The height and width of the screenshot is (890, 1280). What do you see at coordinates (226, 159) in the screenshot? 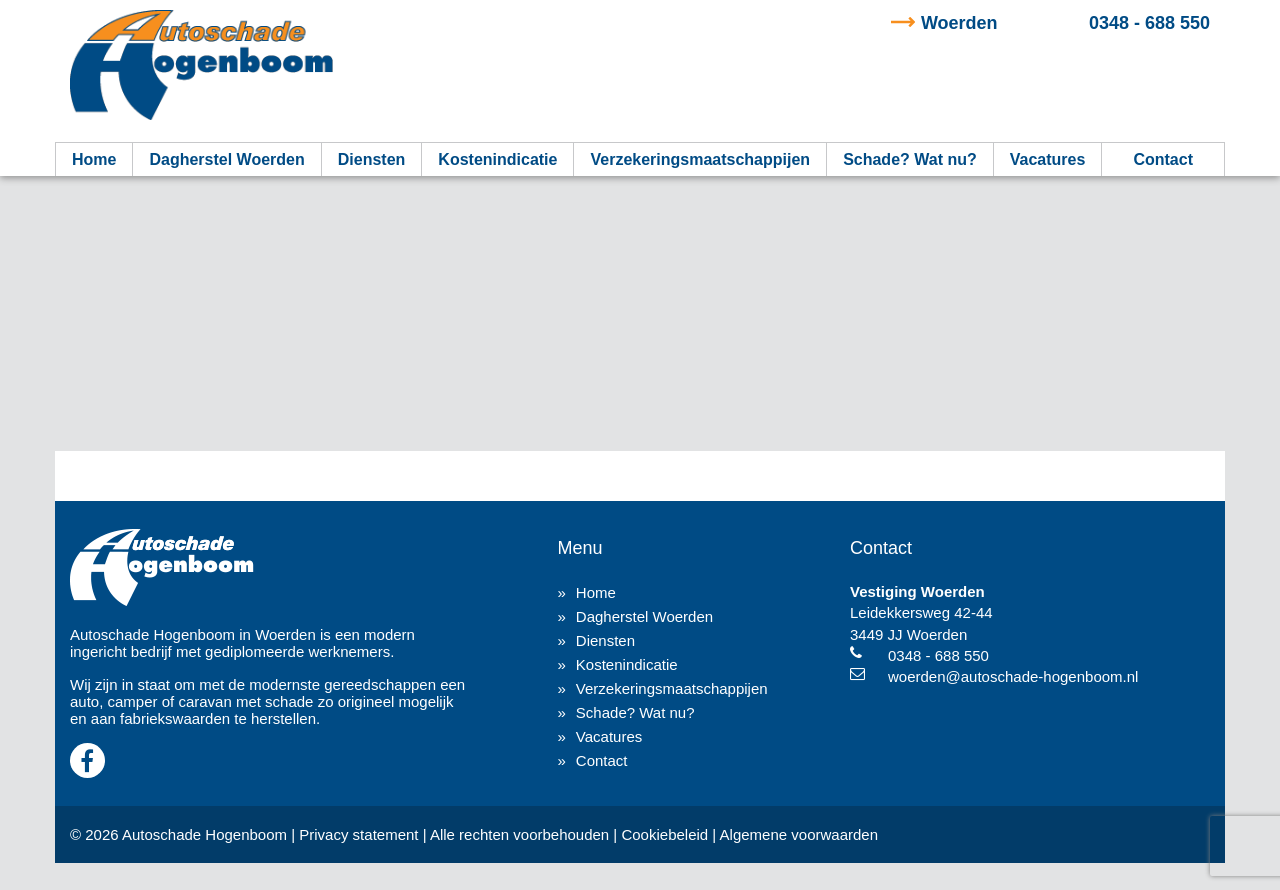
I see `Dagherstel Woerden` at bounding box center [226, 159].